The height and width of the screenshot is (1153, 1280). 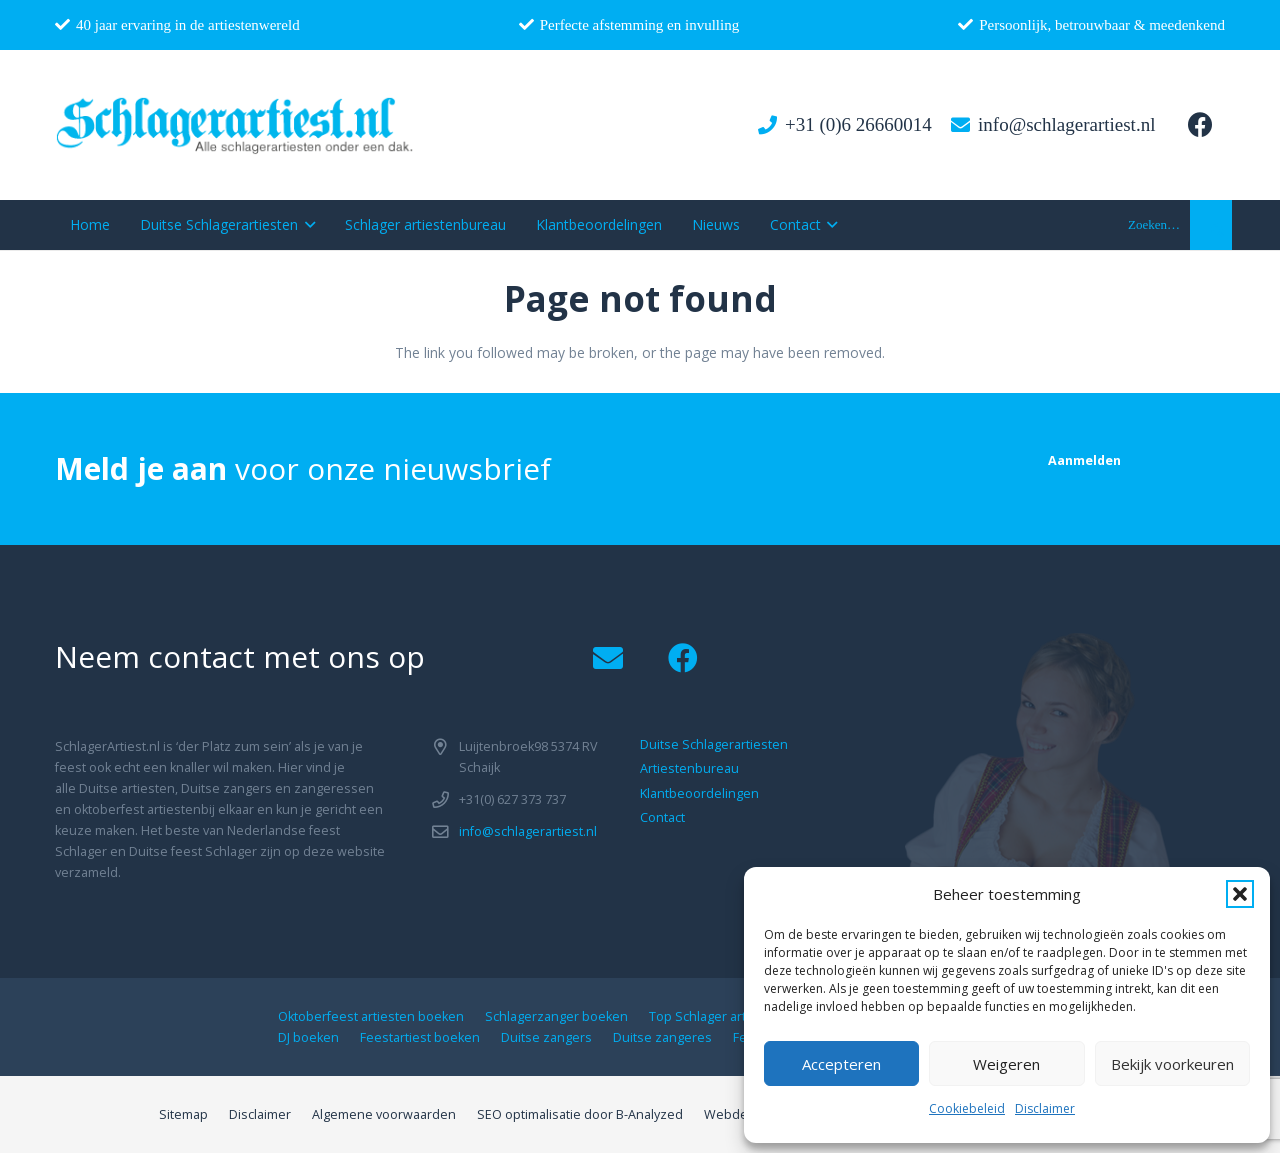 What do you see at coordinates (714, 744) in the screenshot?
I see `Duitse Schlagerartiesten` at bounding box center [714, 744].